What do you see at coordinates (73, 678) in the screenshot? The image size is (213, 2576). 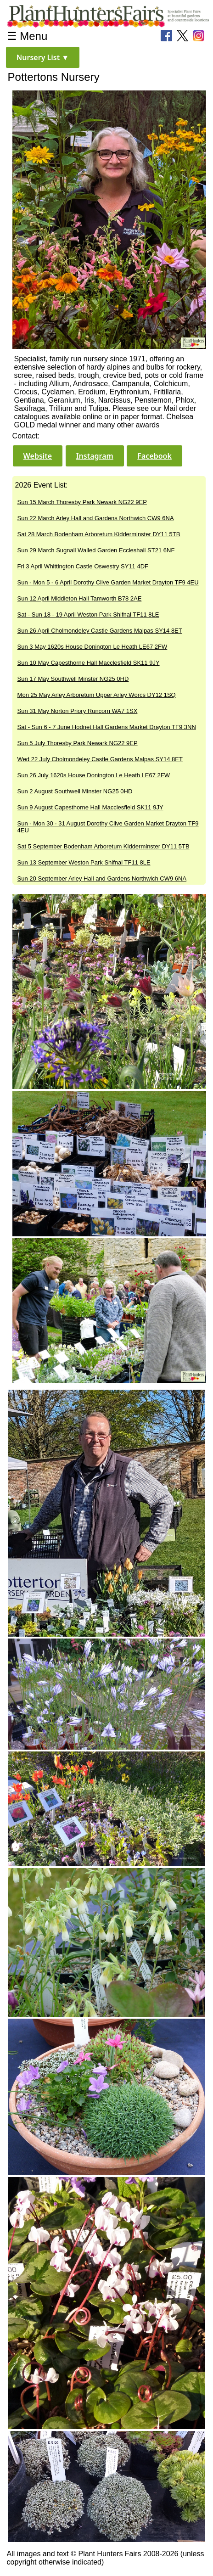 I see `Sun 17 May Southwell Minster NG25 0HD` at bounding box center [73, 678].